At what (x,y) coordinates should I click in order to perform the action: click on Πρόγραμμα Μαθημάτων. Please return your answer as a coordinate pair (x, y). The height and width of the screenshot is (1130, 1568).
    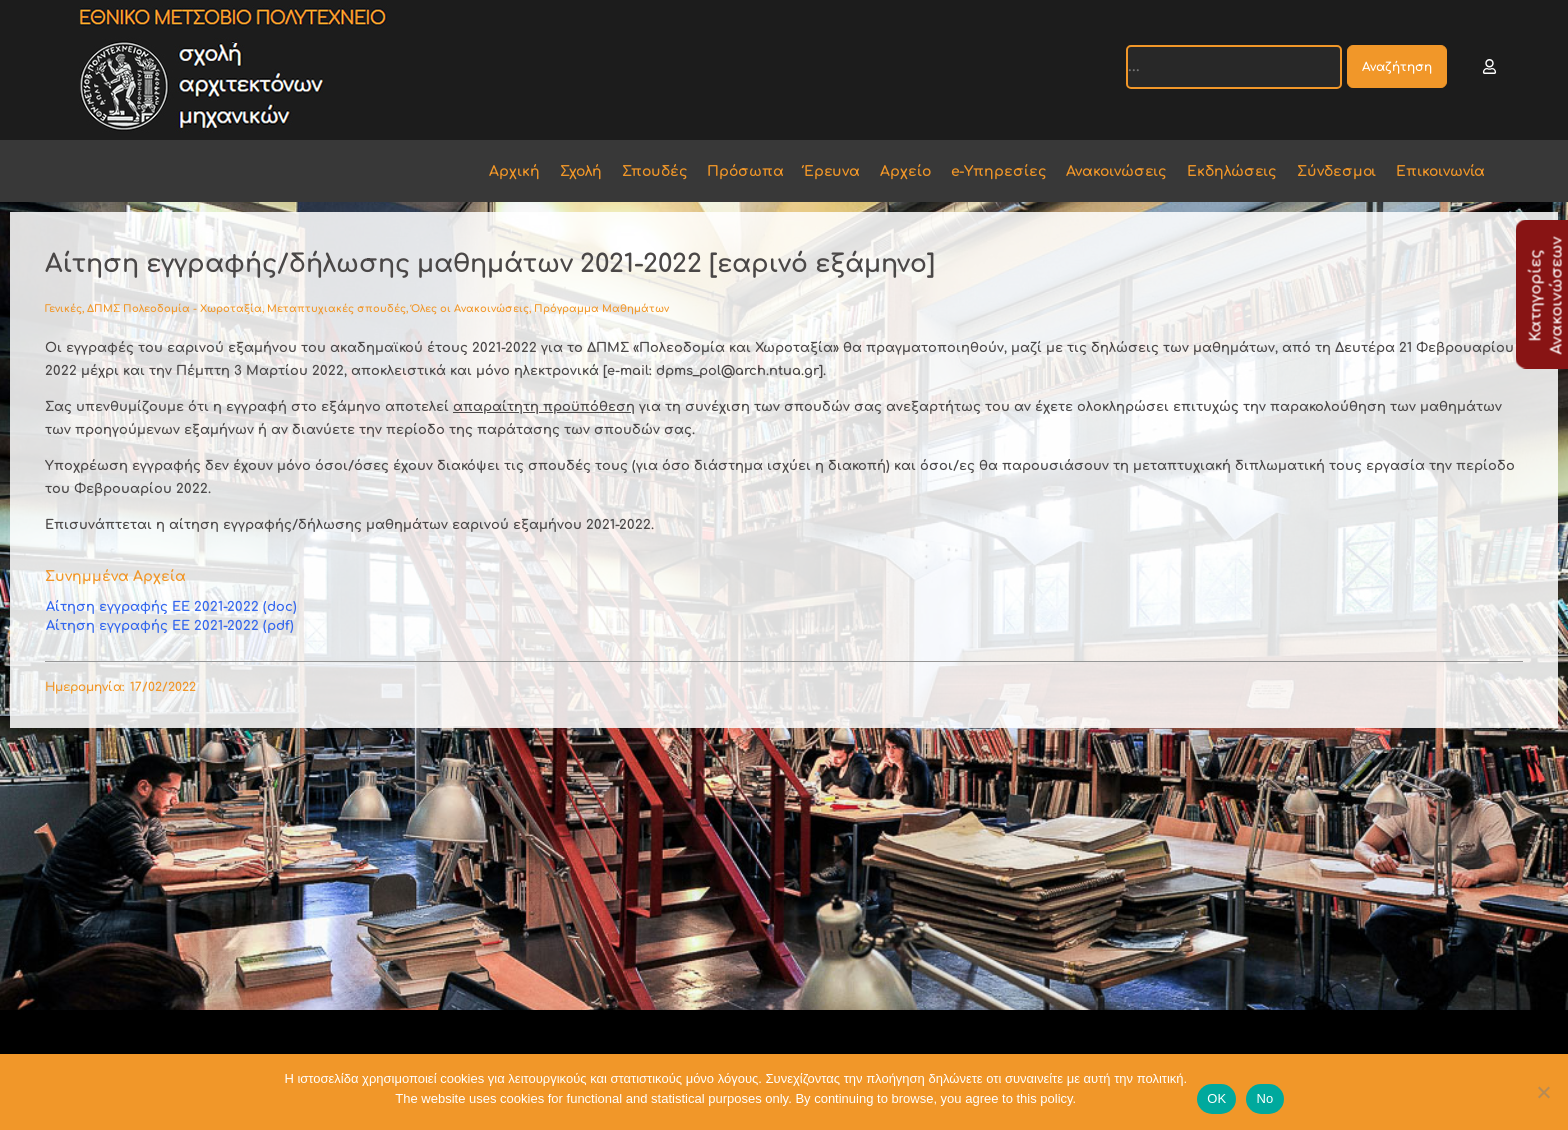
    Looking at the image, I should click on (601, 308).